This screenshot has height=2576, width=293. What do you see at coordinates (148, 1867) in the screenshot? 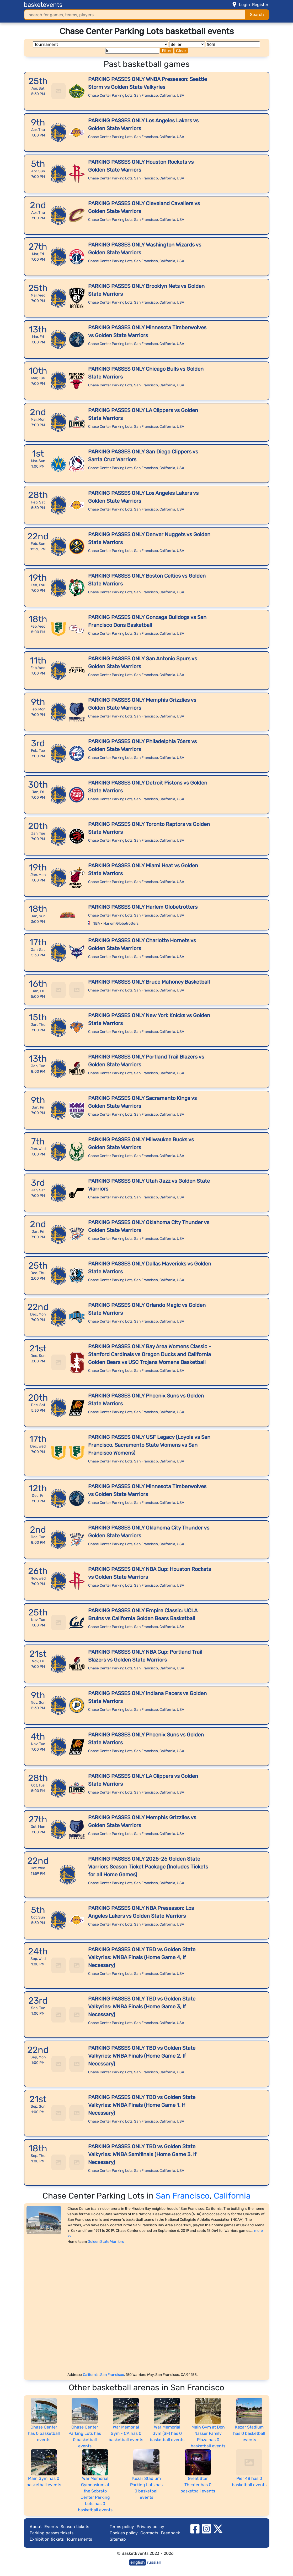
I see `PARKING PASSES ONLY 2025-26 Golden State Warriors Season Ticket Package (Includes Tickets for all Home Games)` at bounding box center [148, 1867].